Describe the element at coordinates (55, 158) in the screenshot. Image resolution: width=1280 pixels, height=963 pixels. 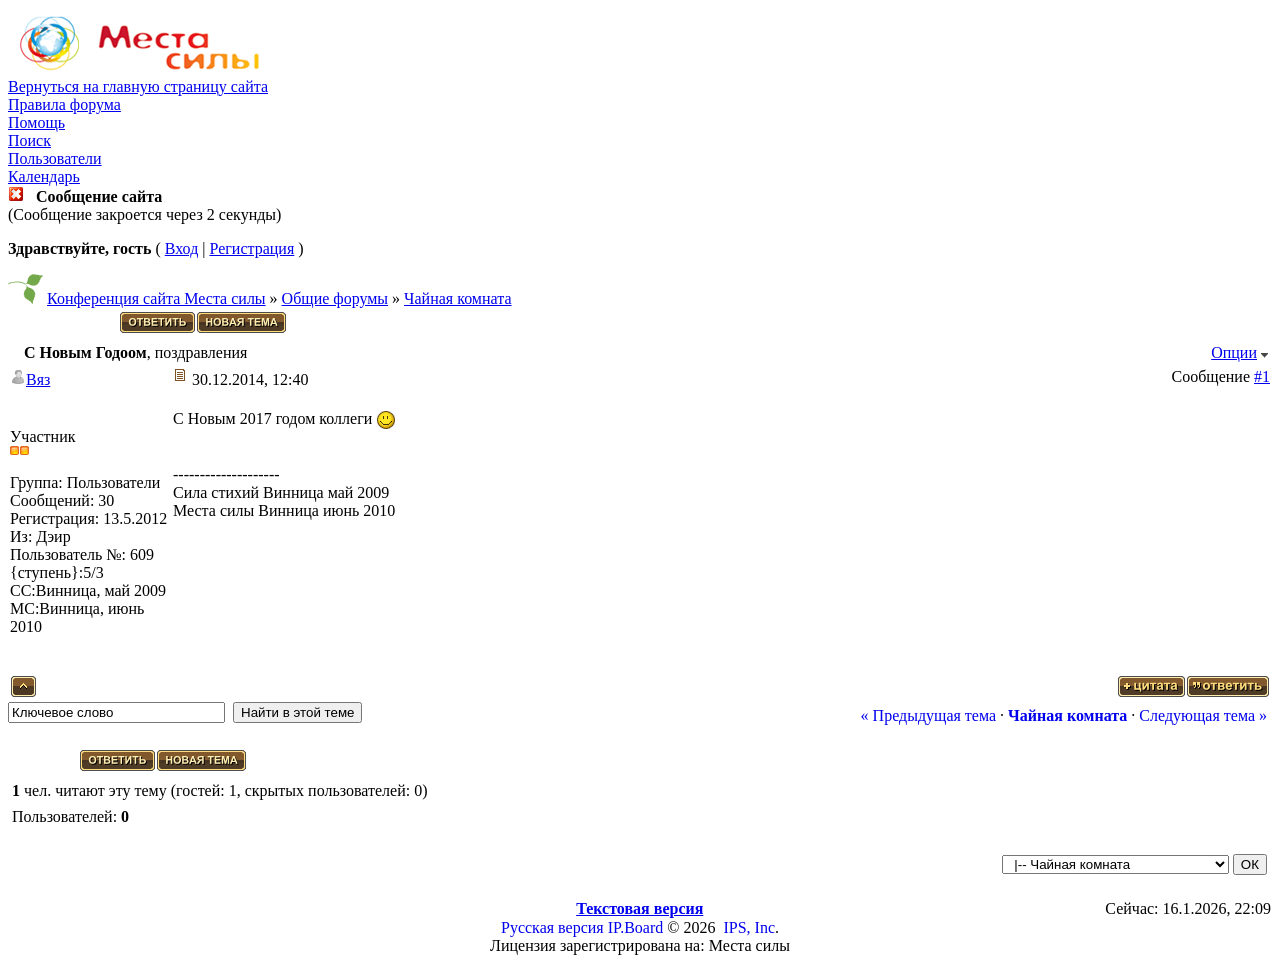
I see `Пользователи` at that location.